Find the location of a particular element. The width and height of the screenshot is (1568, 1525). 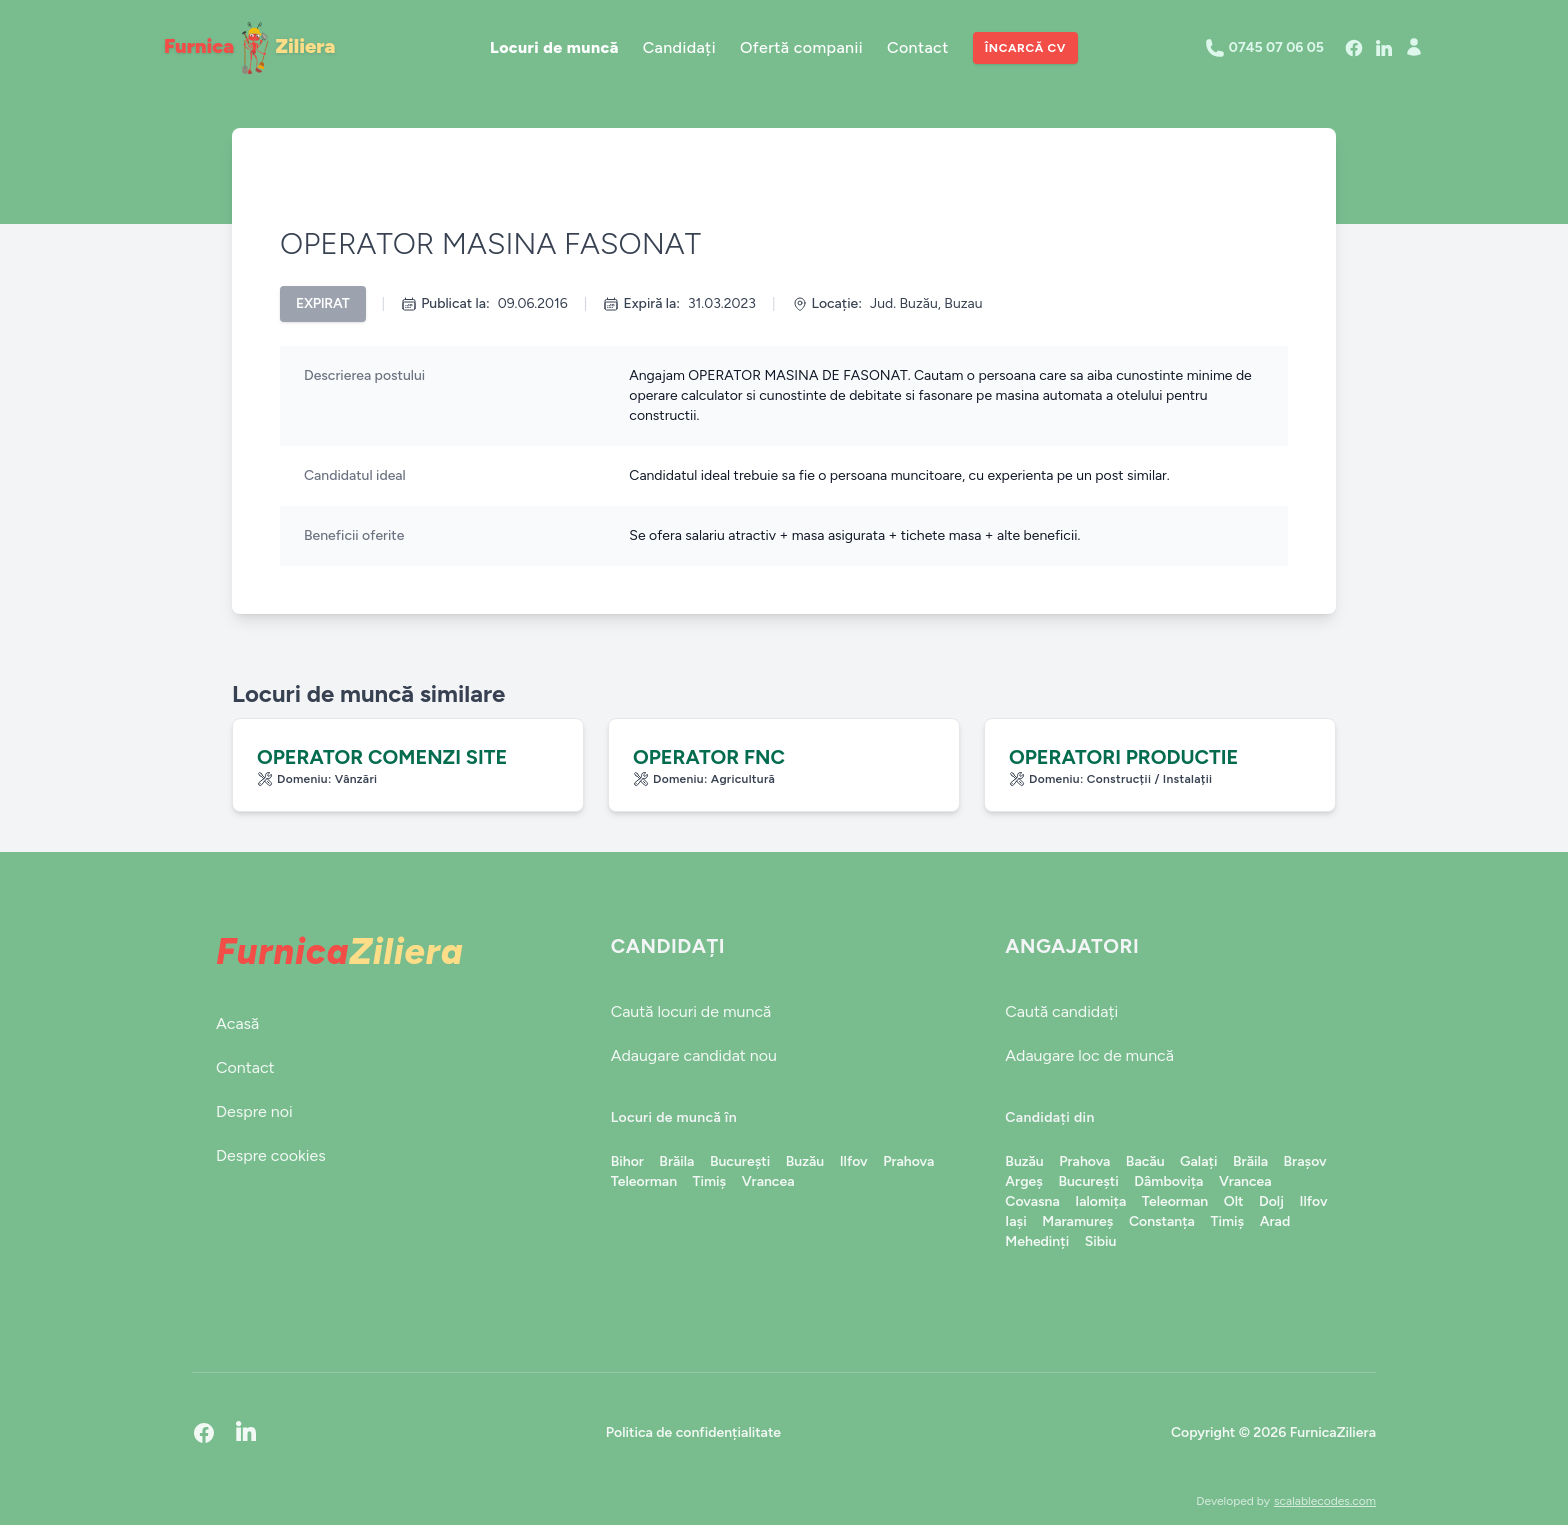

Ilfov is located at coordinates (854, 1161).